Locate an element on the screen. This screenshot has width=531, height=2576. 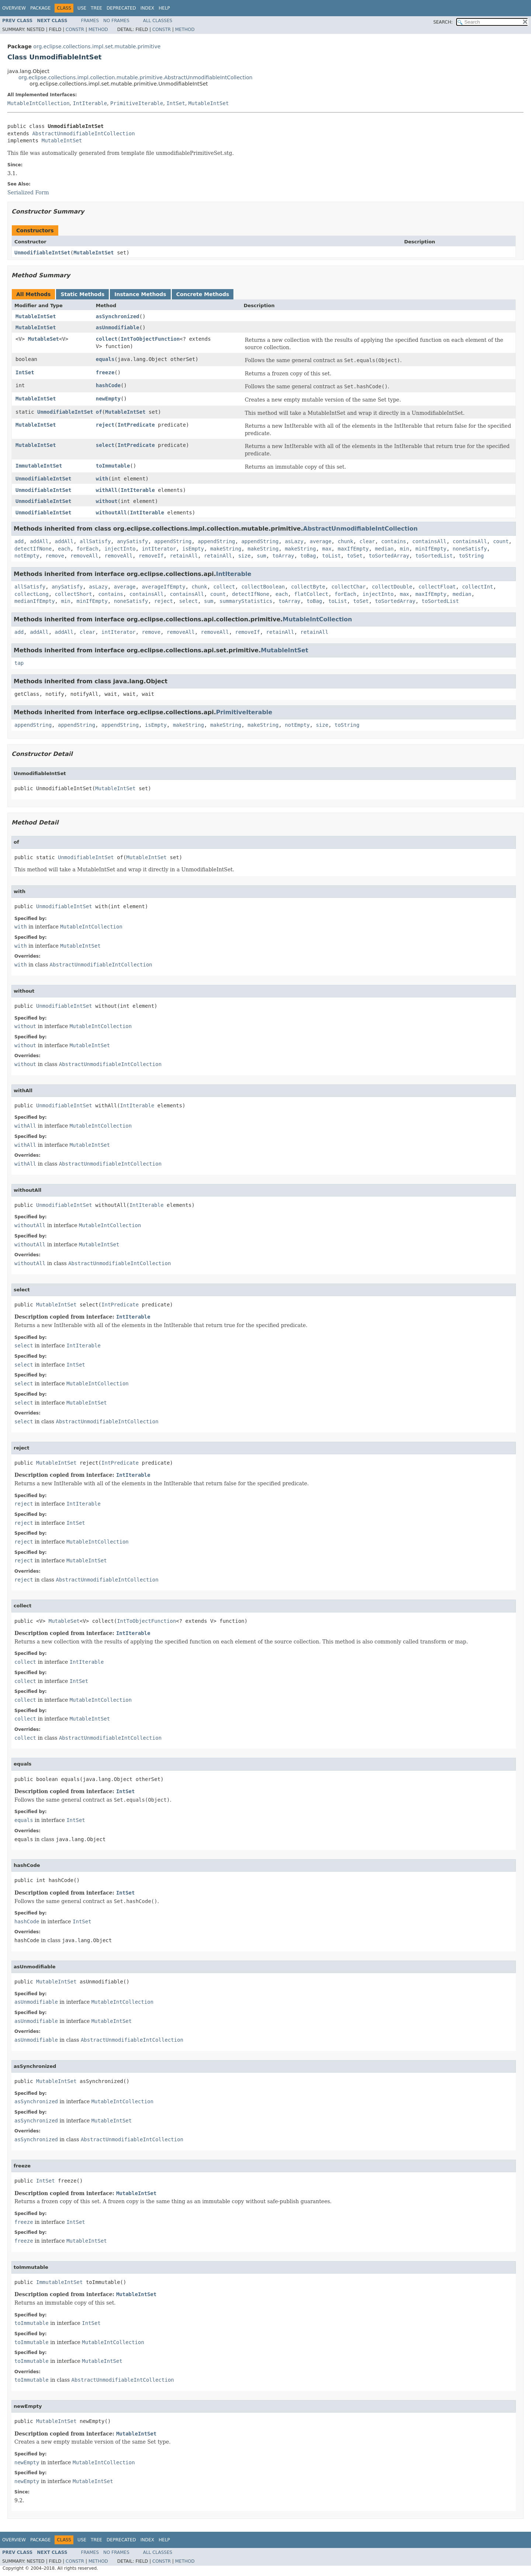
toSortedArray is located at coordinates (389, 556).